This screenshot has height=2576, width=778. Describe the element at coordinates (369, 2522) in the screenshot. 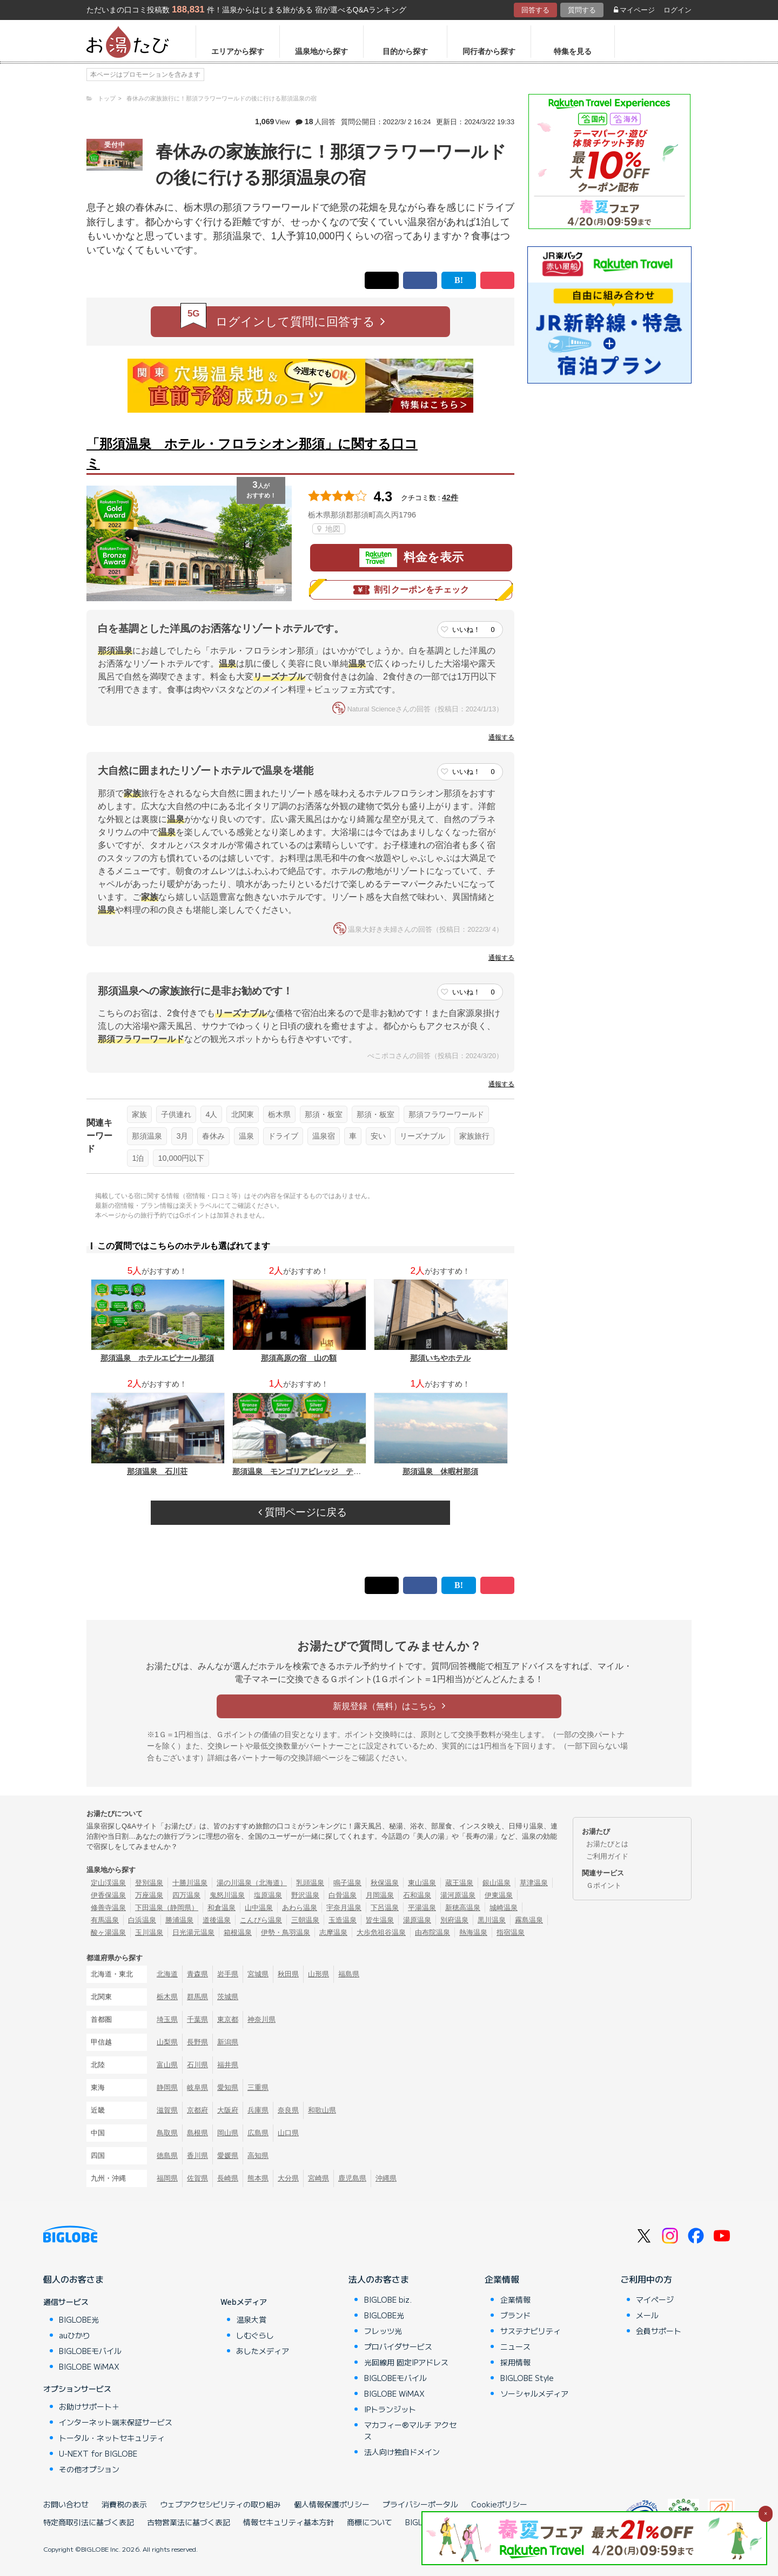

I see `商標について` at that location.